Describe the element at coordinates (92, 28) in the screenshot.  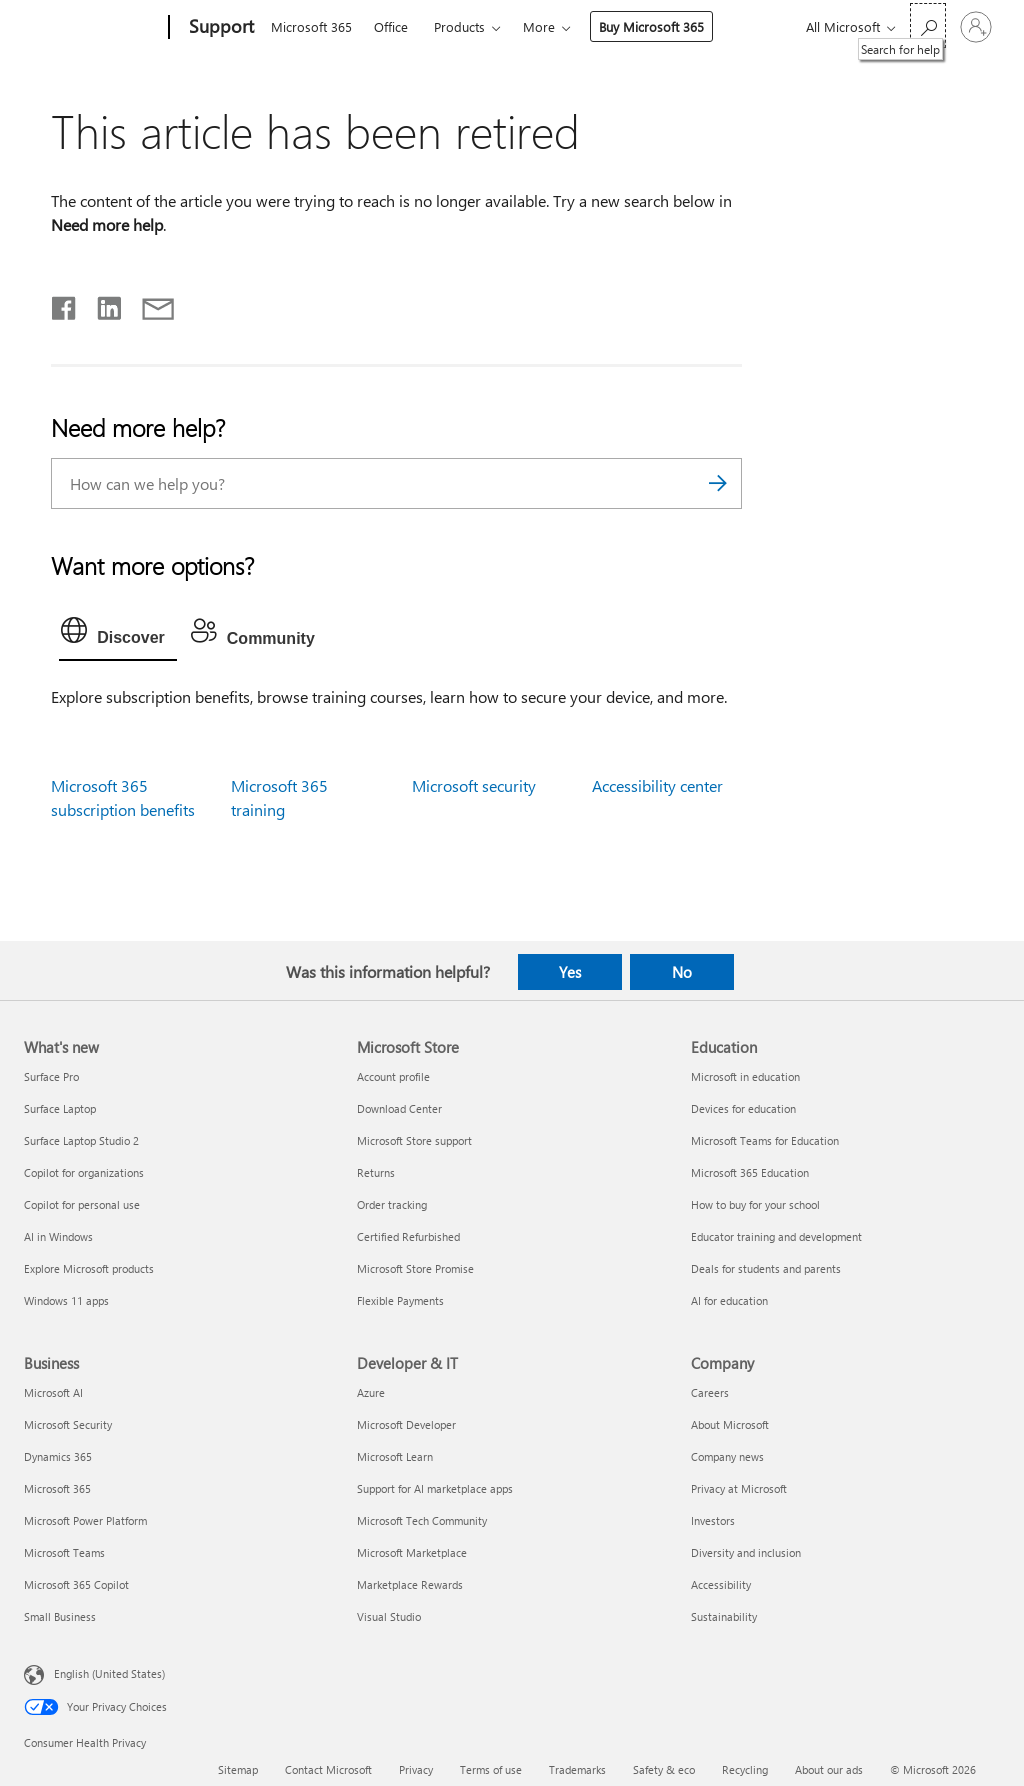
I see `[Microsoft]` at that location.